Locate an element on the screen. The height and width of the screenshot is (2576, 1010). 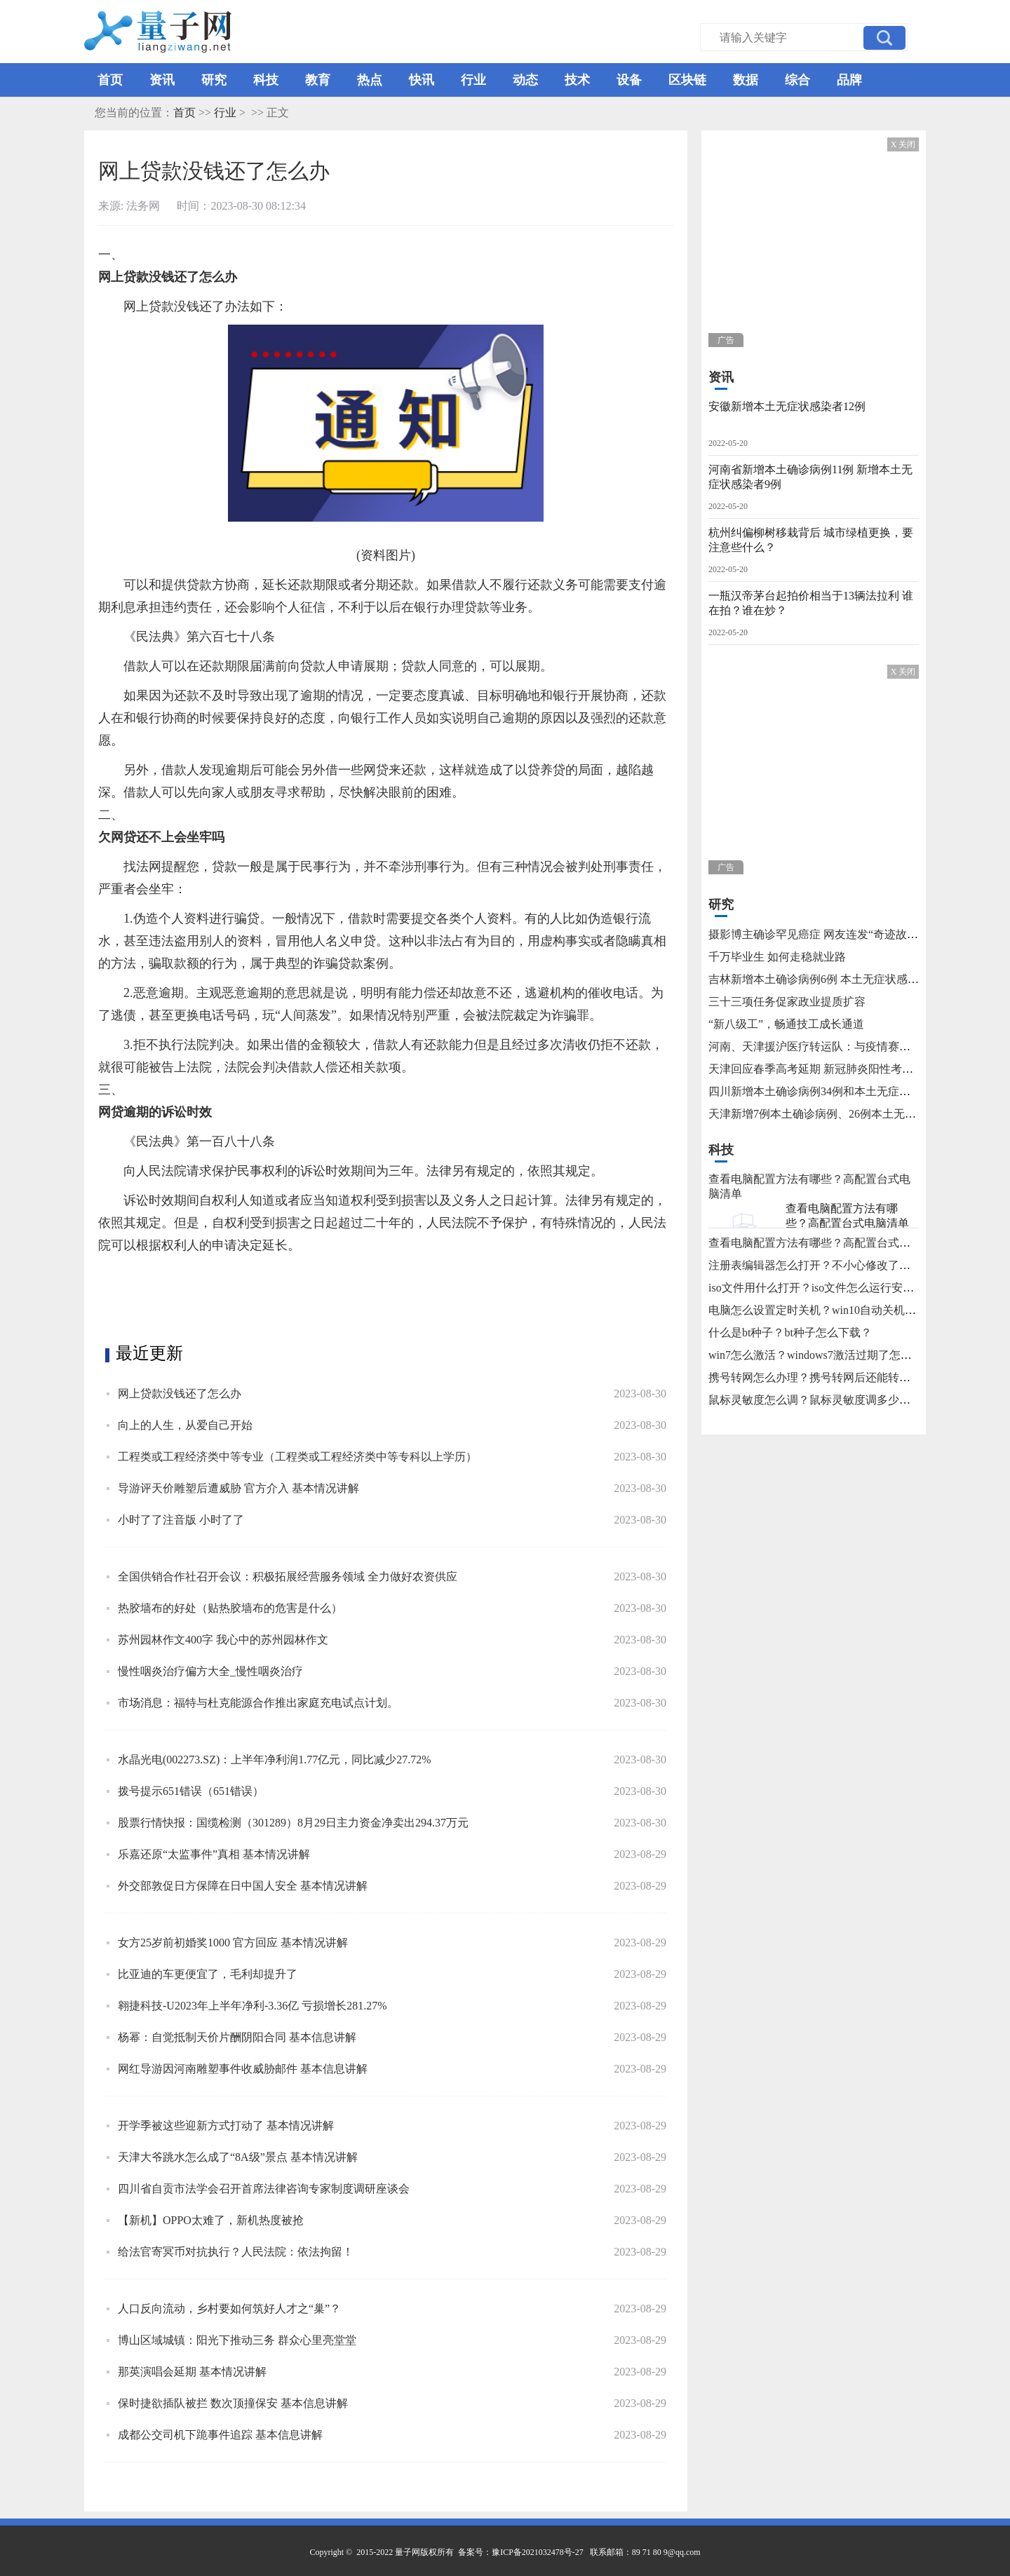
女方25岁前初婚奖1000 官方回应 基本情况讲解 is located at coordinates (233, 1942).